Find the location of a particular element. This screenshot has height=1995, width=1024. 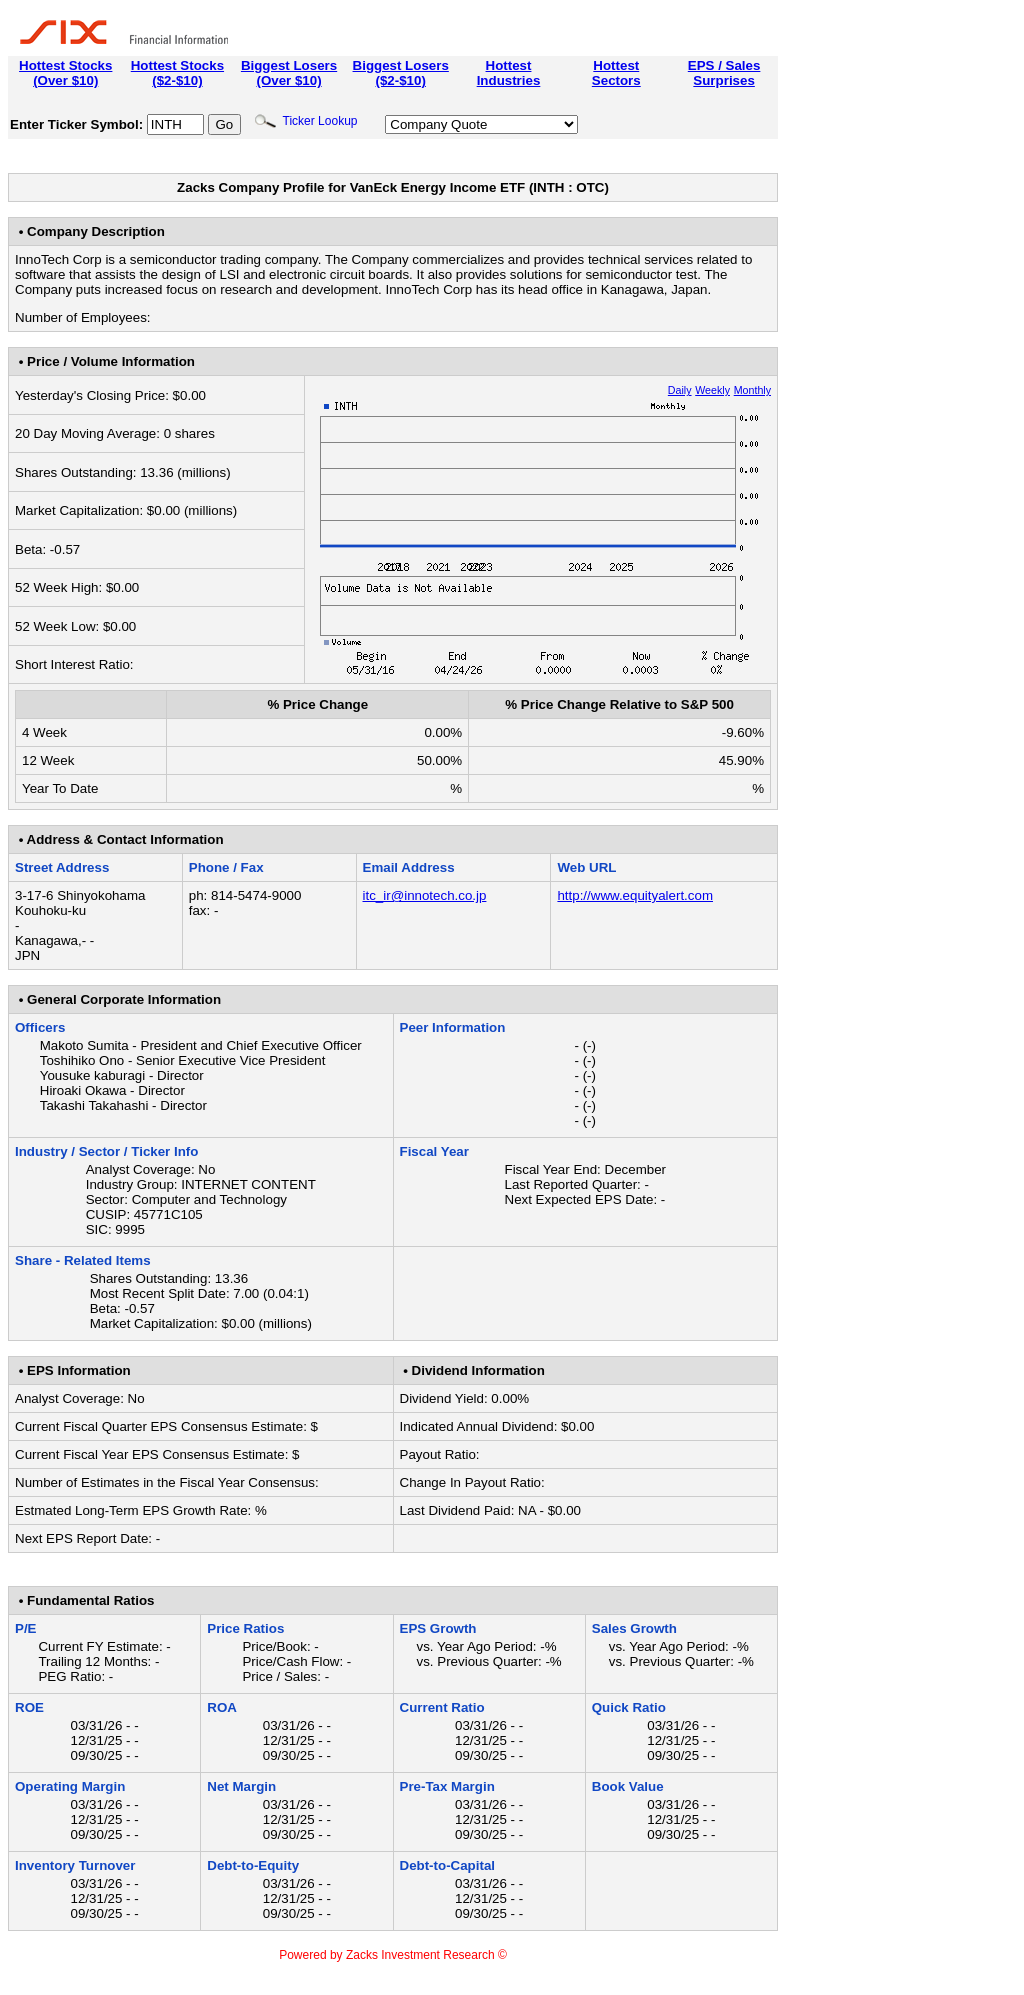

Ticker Lookup is located at coordinates (306, 121).